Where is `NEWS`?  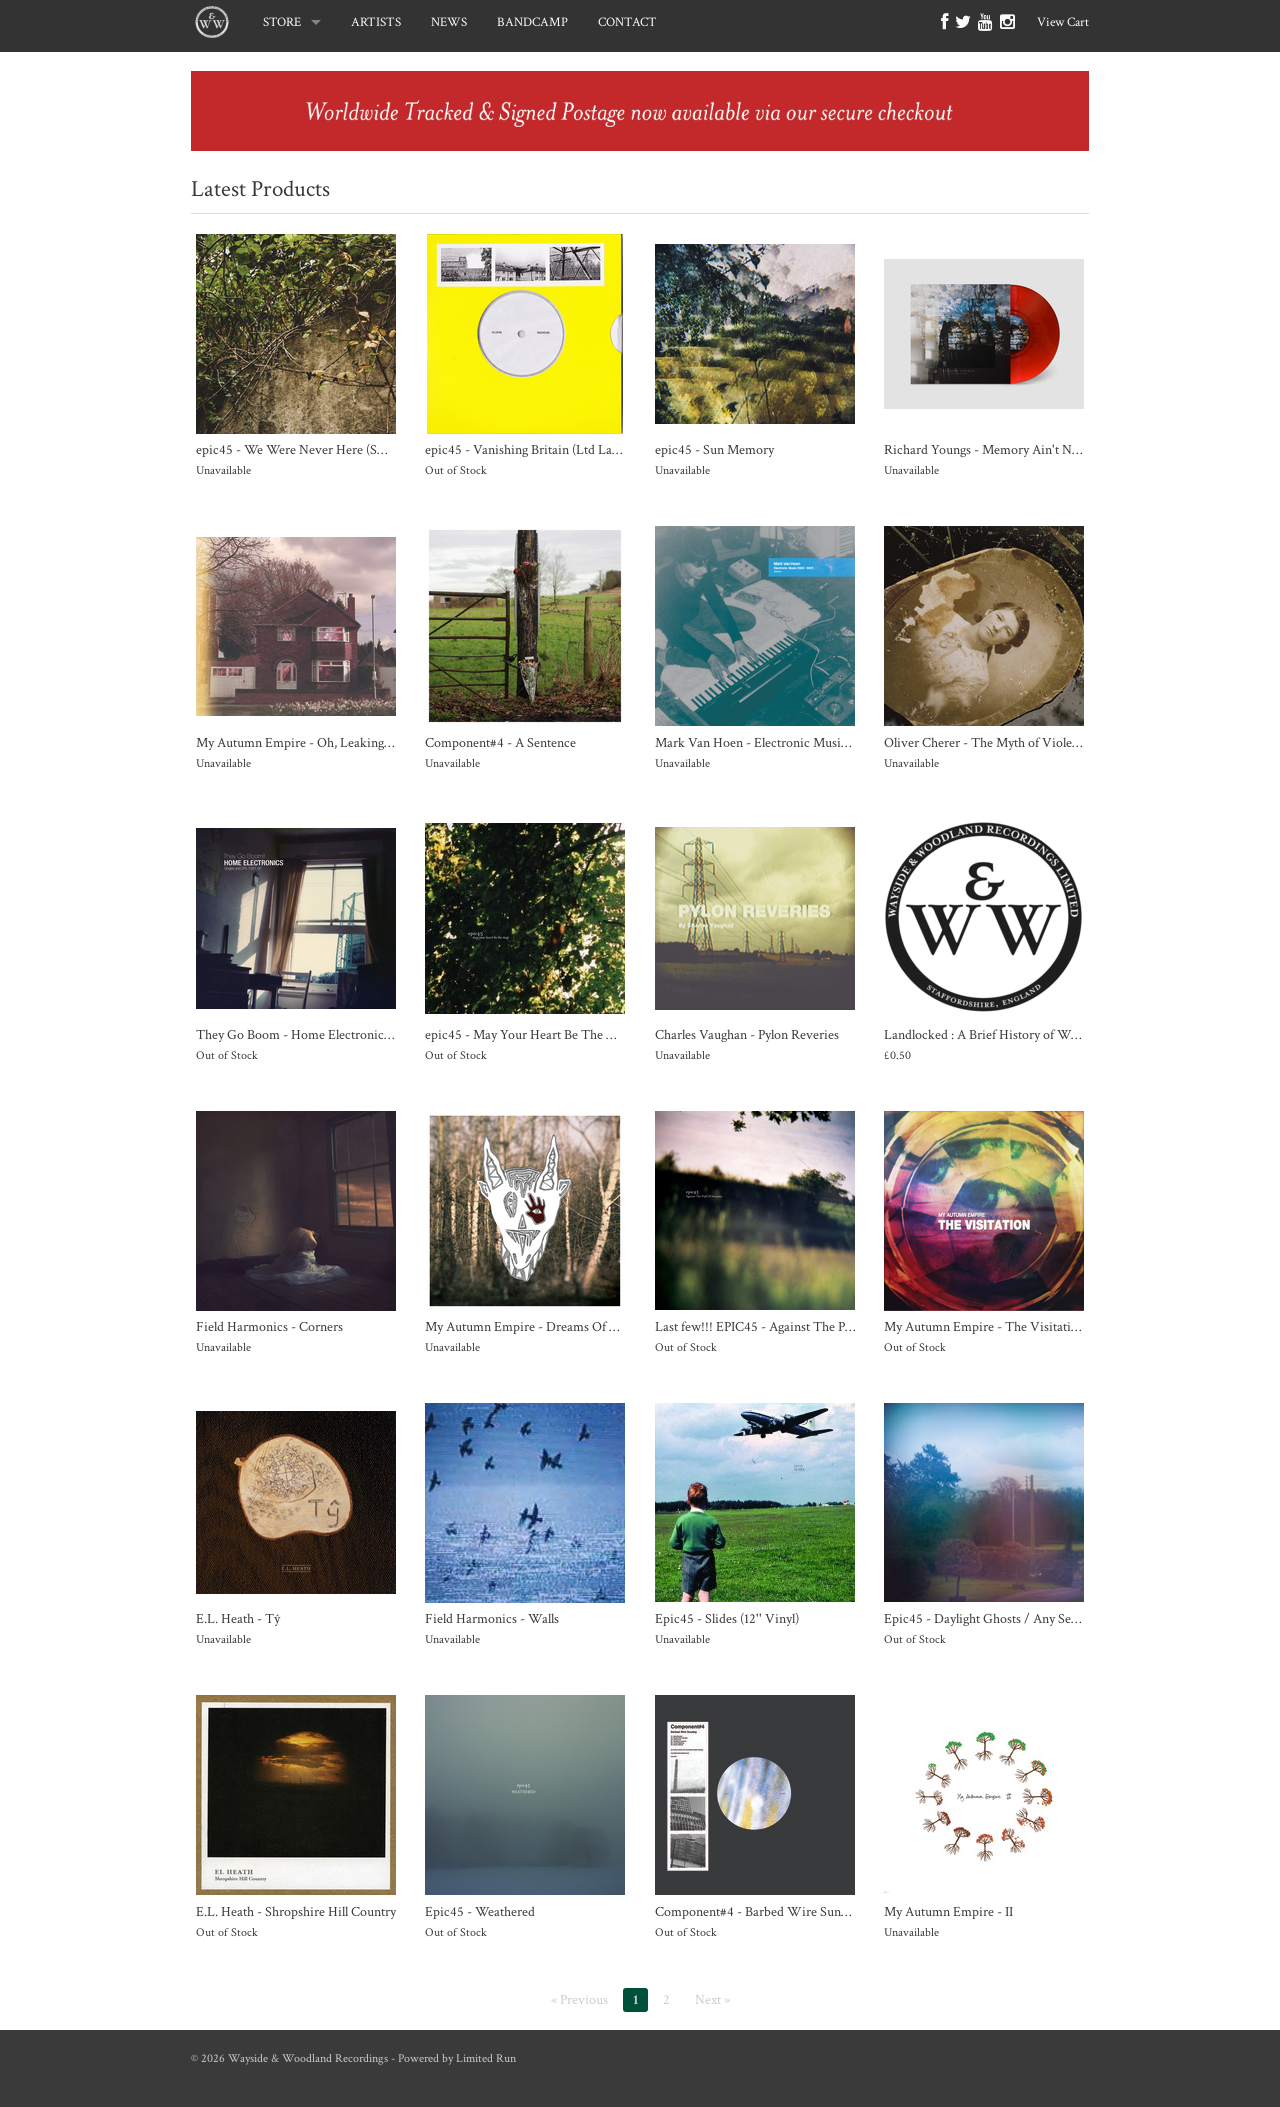
NEWS is located at coordinates (449, 22).